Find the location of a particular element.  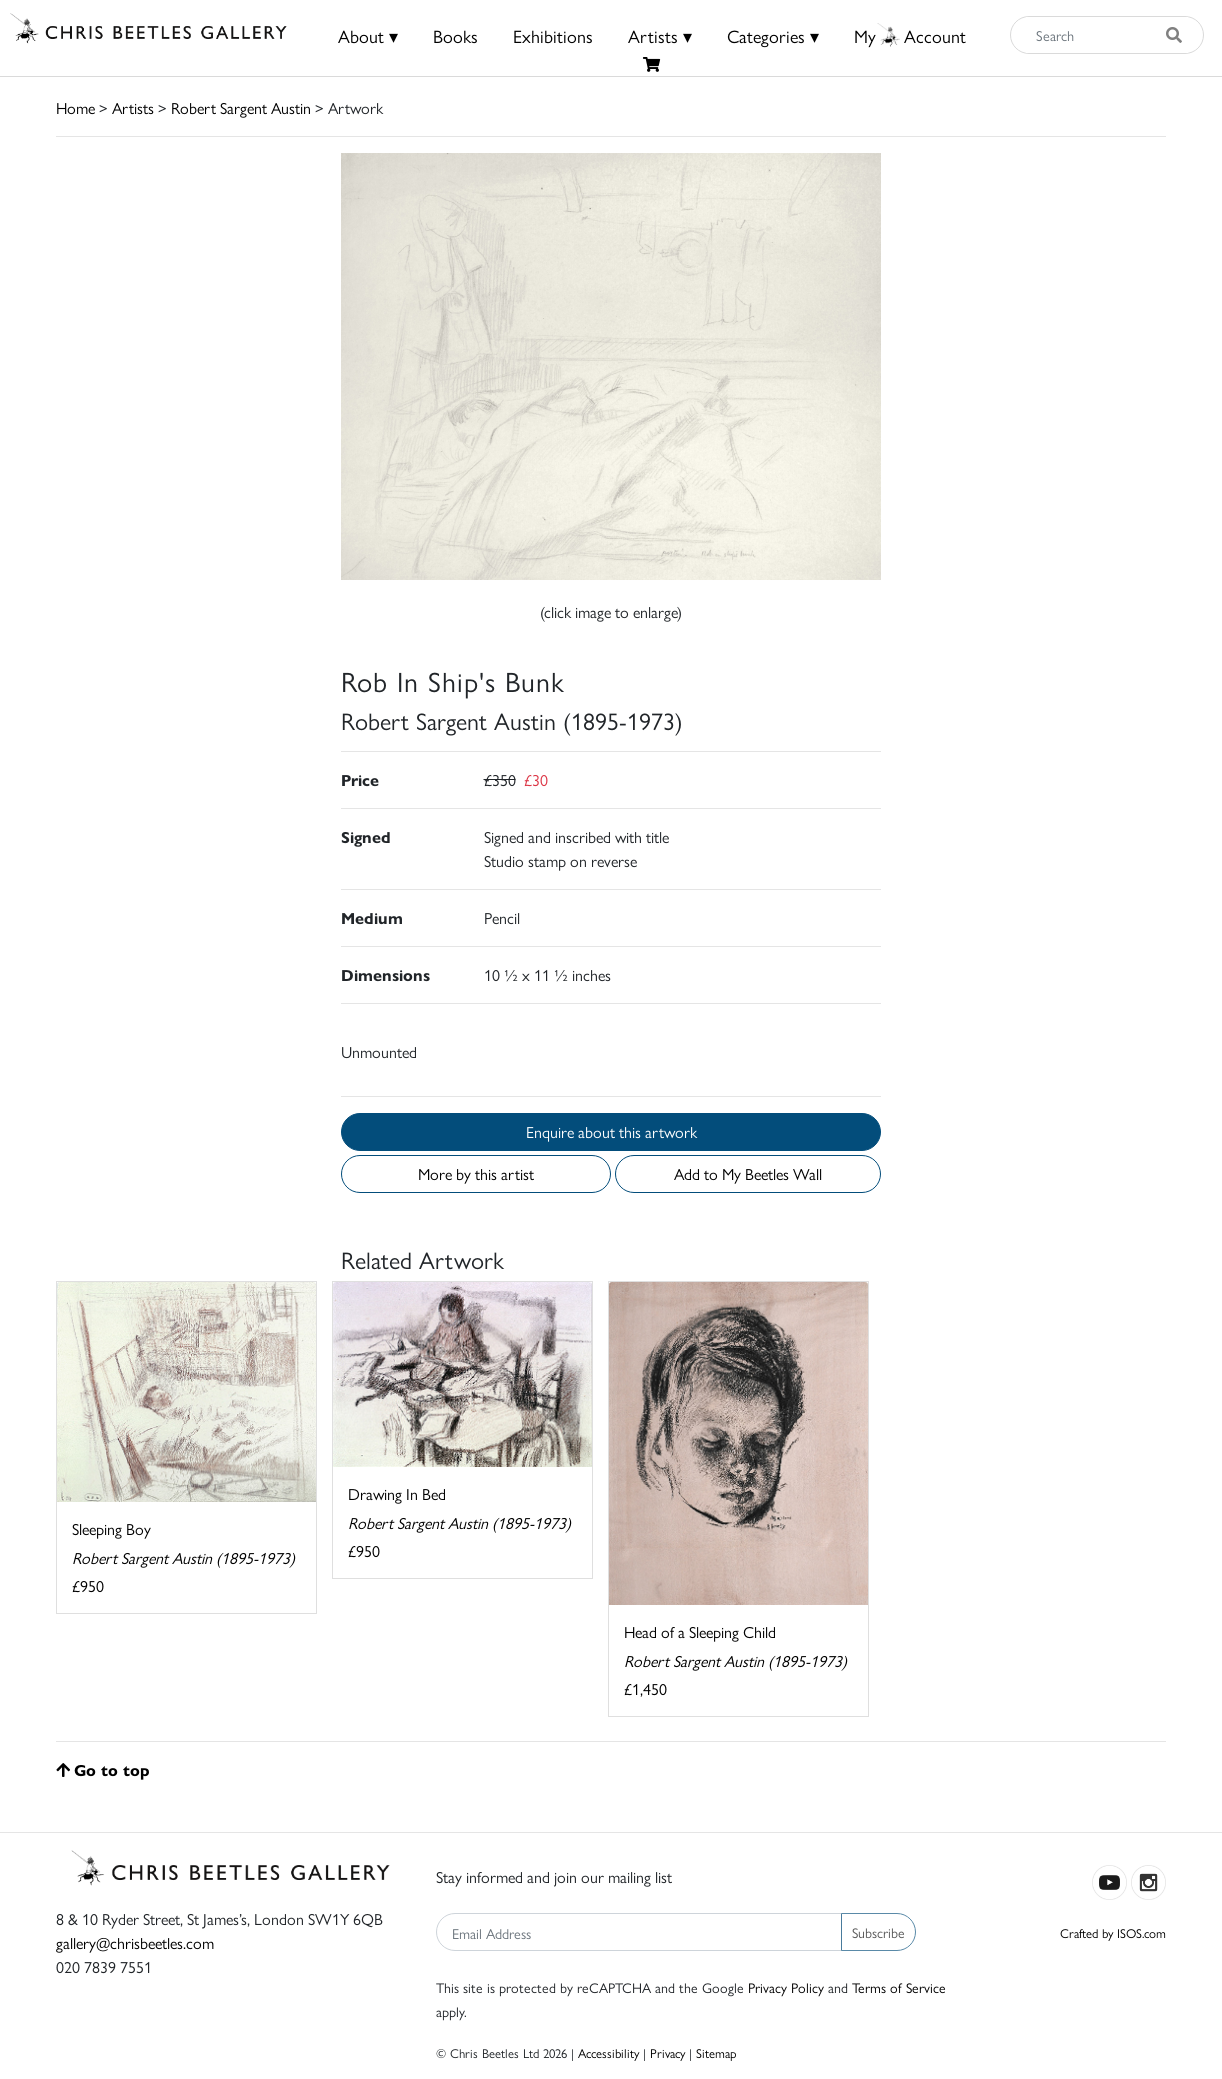

Privacy Policy is located at coordinates (786, 1987).